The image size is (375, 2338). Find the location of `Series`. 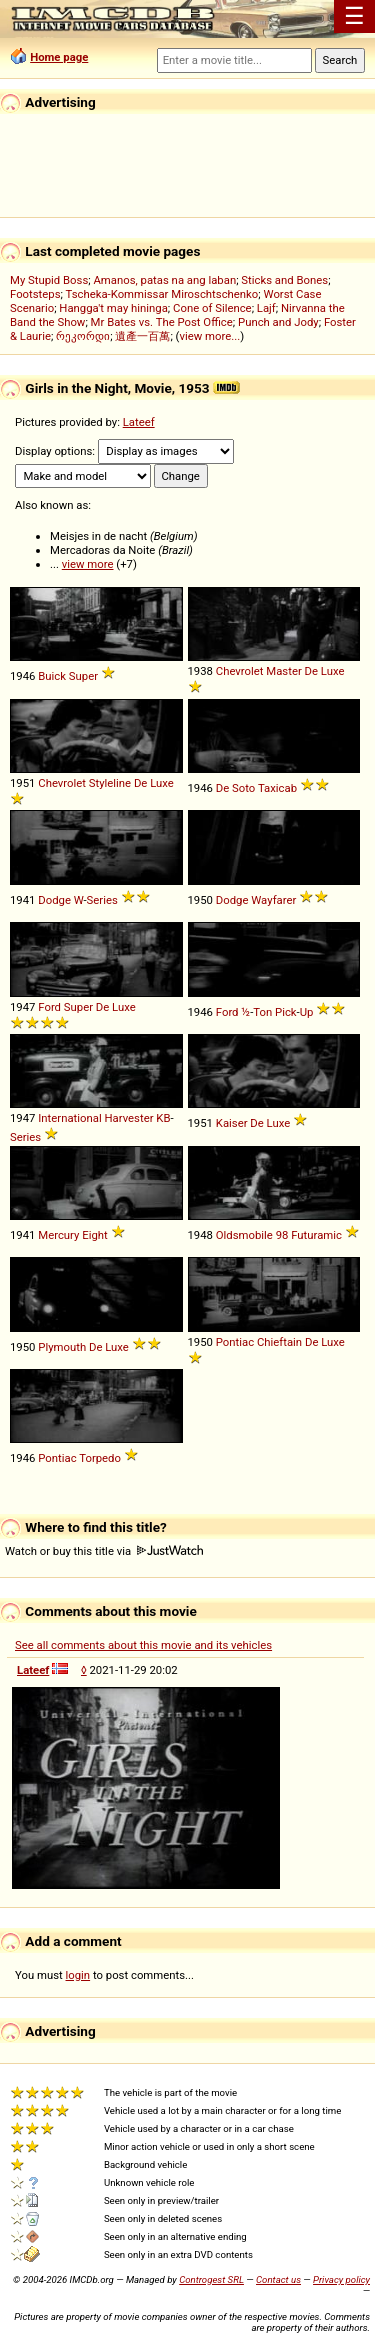

Series is located at coordinates (102, 900).